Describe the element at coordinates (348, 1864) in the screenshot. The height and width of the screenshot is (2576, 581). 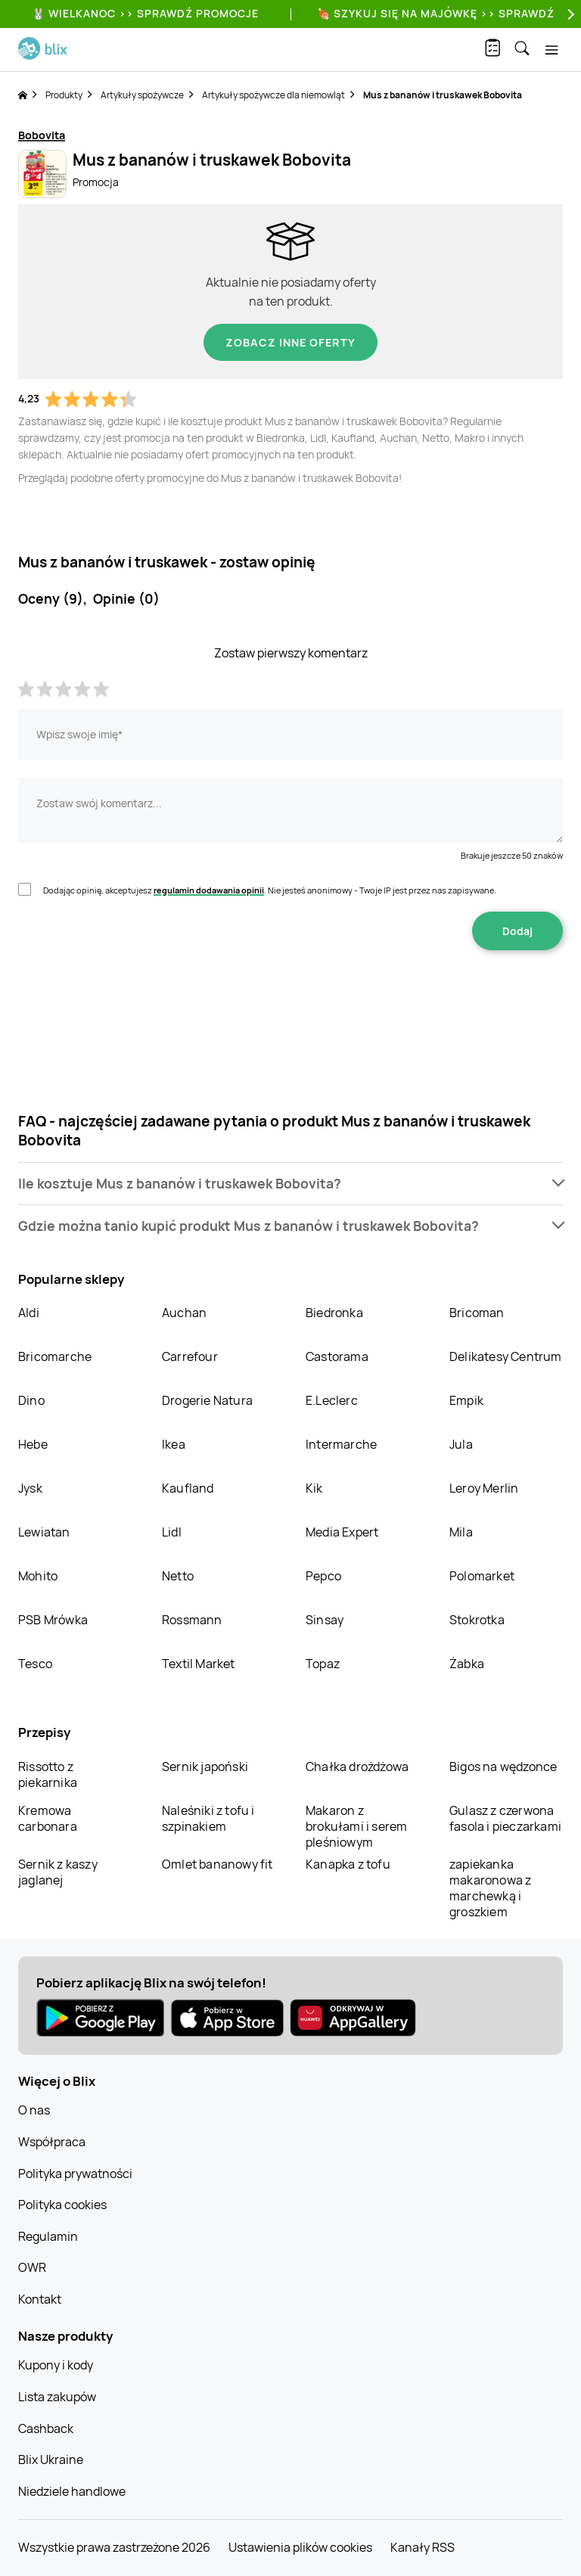
I see `Kanapka z tofu` at that location.